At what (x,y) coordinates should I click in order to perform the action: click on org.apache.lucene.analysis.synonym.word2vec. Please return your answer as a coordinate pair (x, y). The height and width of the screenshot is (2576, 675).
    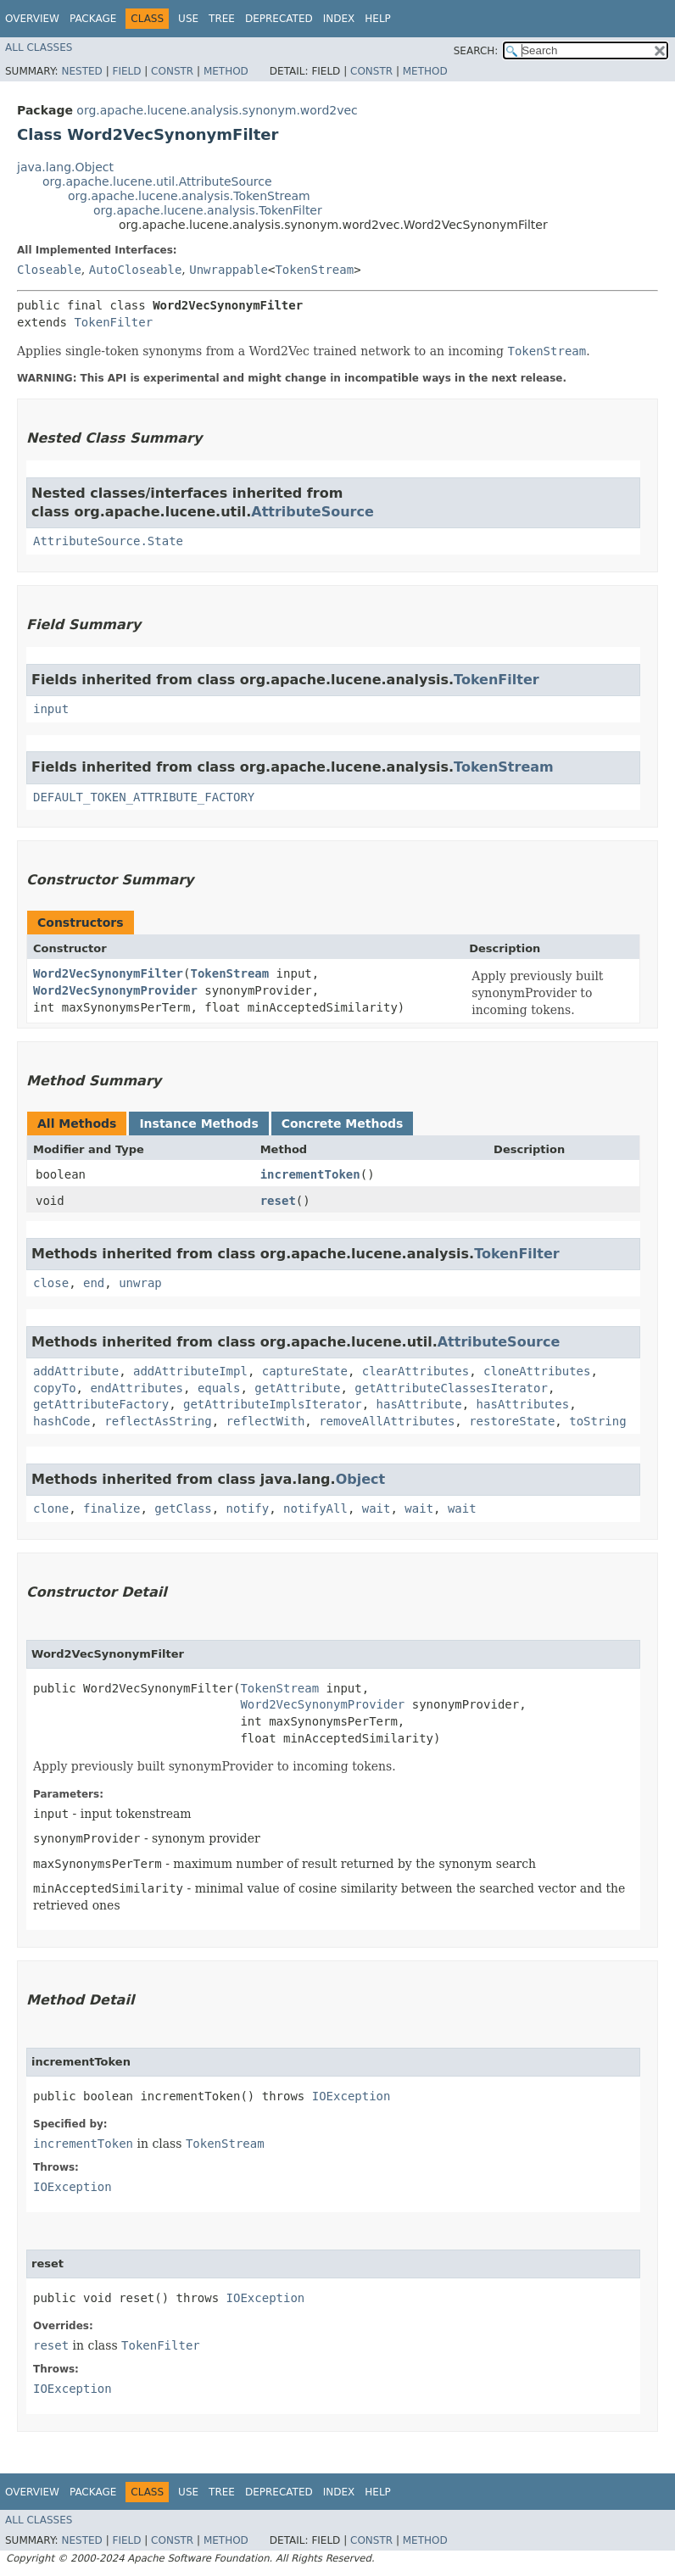
    Looking at the image, I should click on (216, 110).